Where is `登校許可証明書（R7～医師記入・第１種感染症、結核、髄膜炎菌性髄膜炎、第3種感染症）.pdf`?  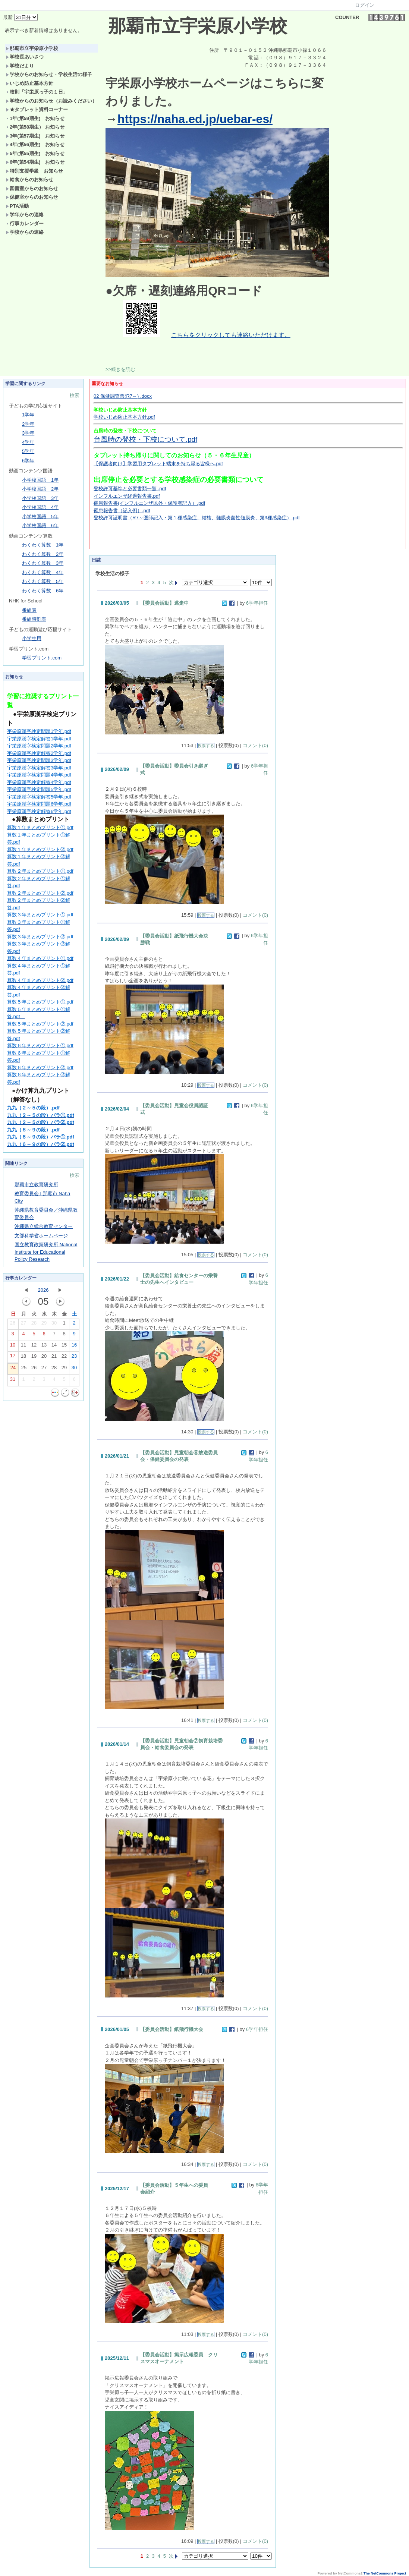 登校許可証明書（R7～医師記入・第１種感染症、結核、髄膜炎菌性髄膜炎、第3種感染症）.pdf is located at coordinates (197, 517).